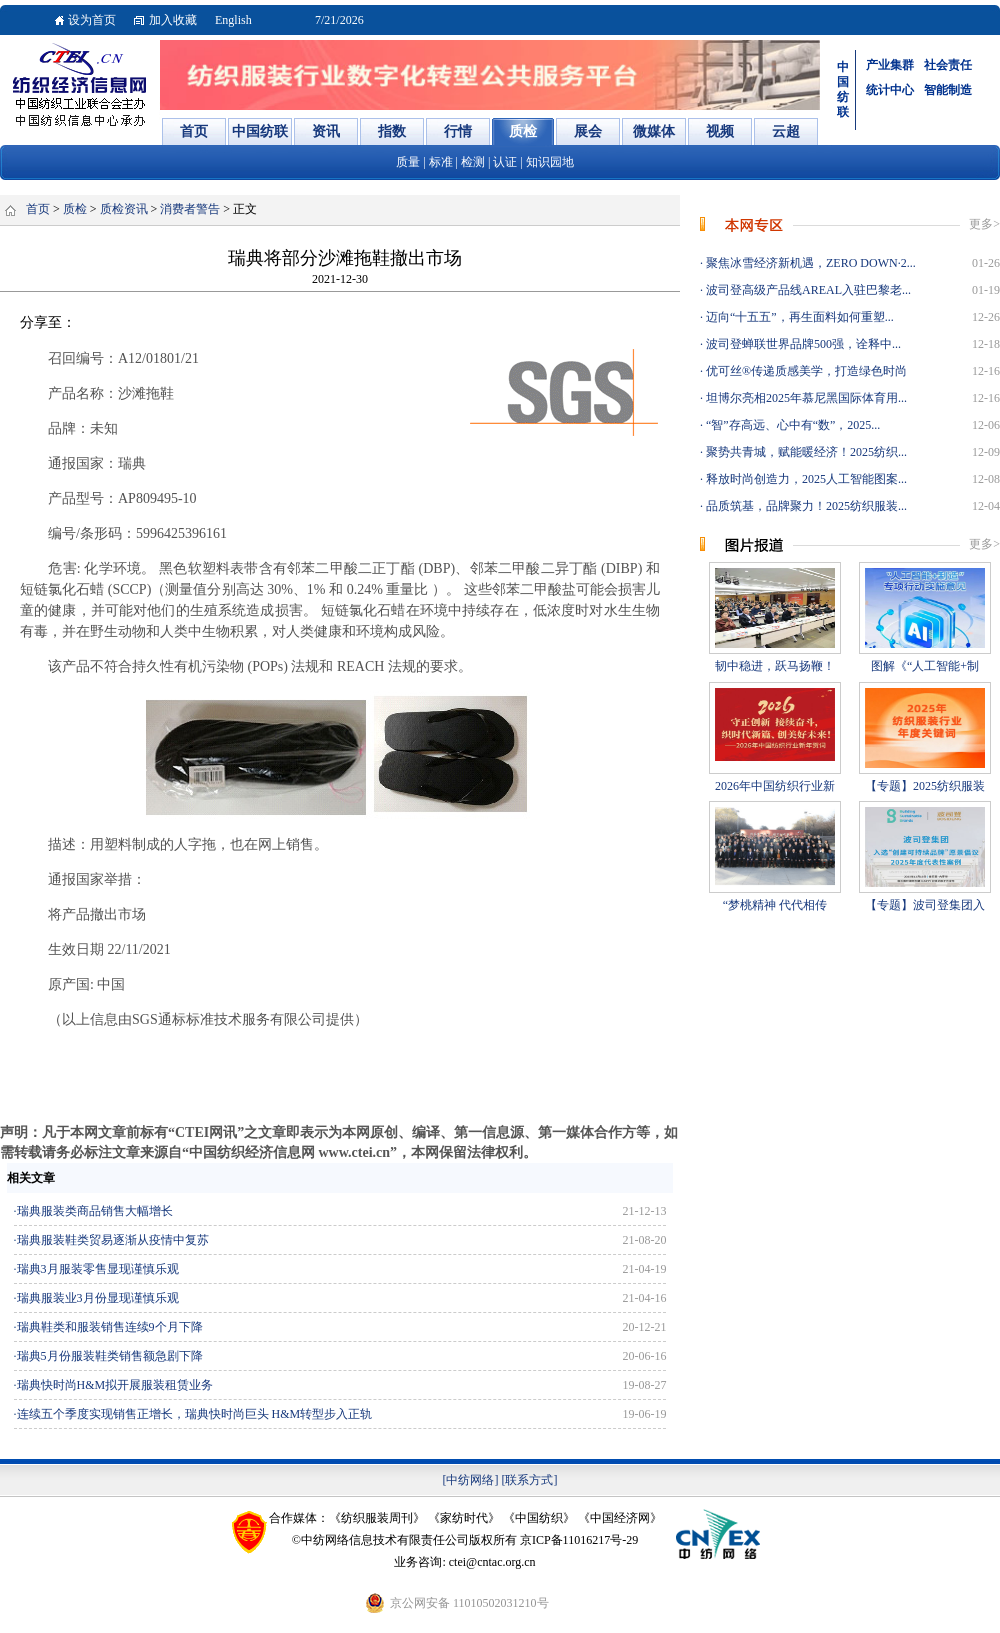 The height and width of the screenshot is (1633, 1000). What do you see at coordinates (471, 1480) in the screenshot?
I see `[中纺网络]` at bounding box center [471, 1480].